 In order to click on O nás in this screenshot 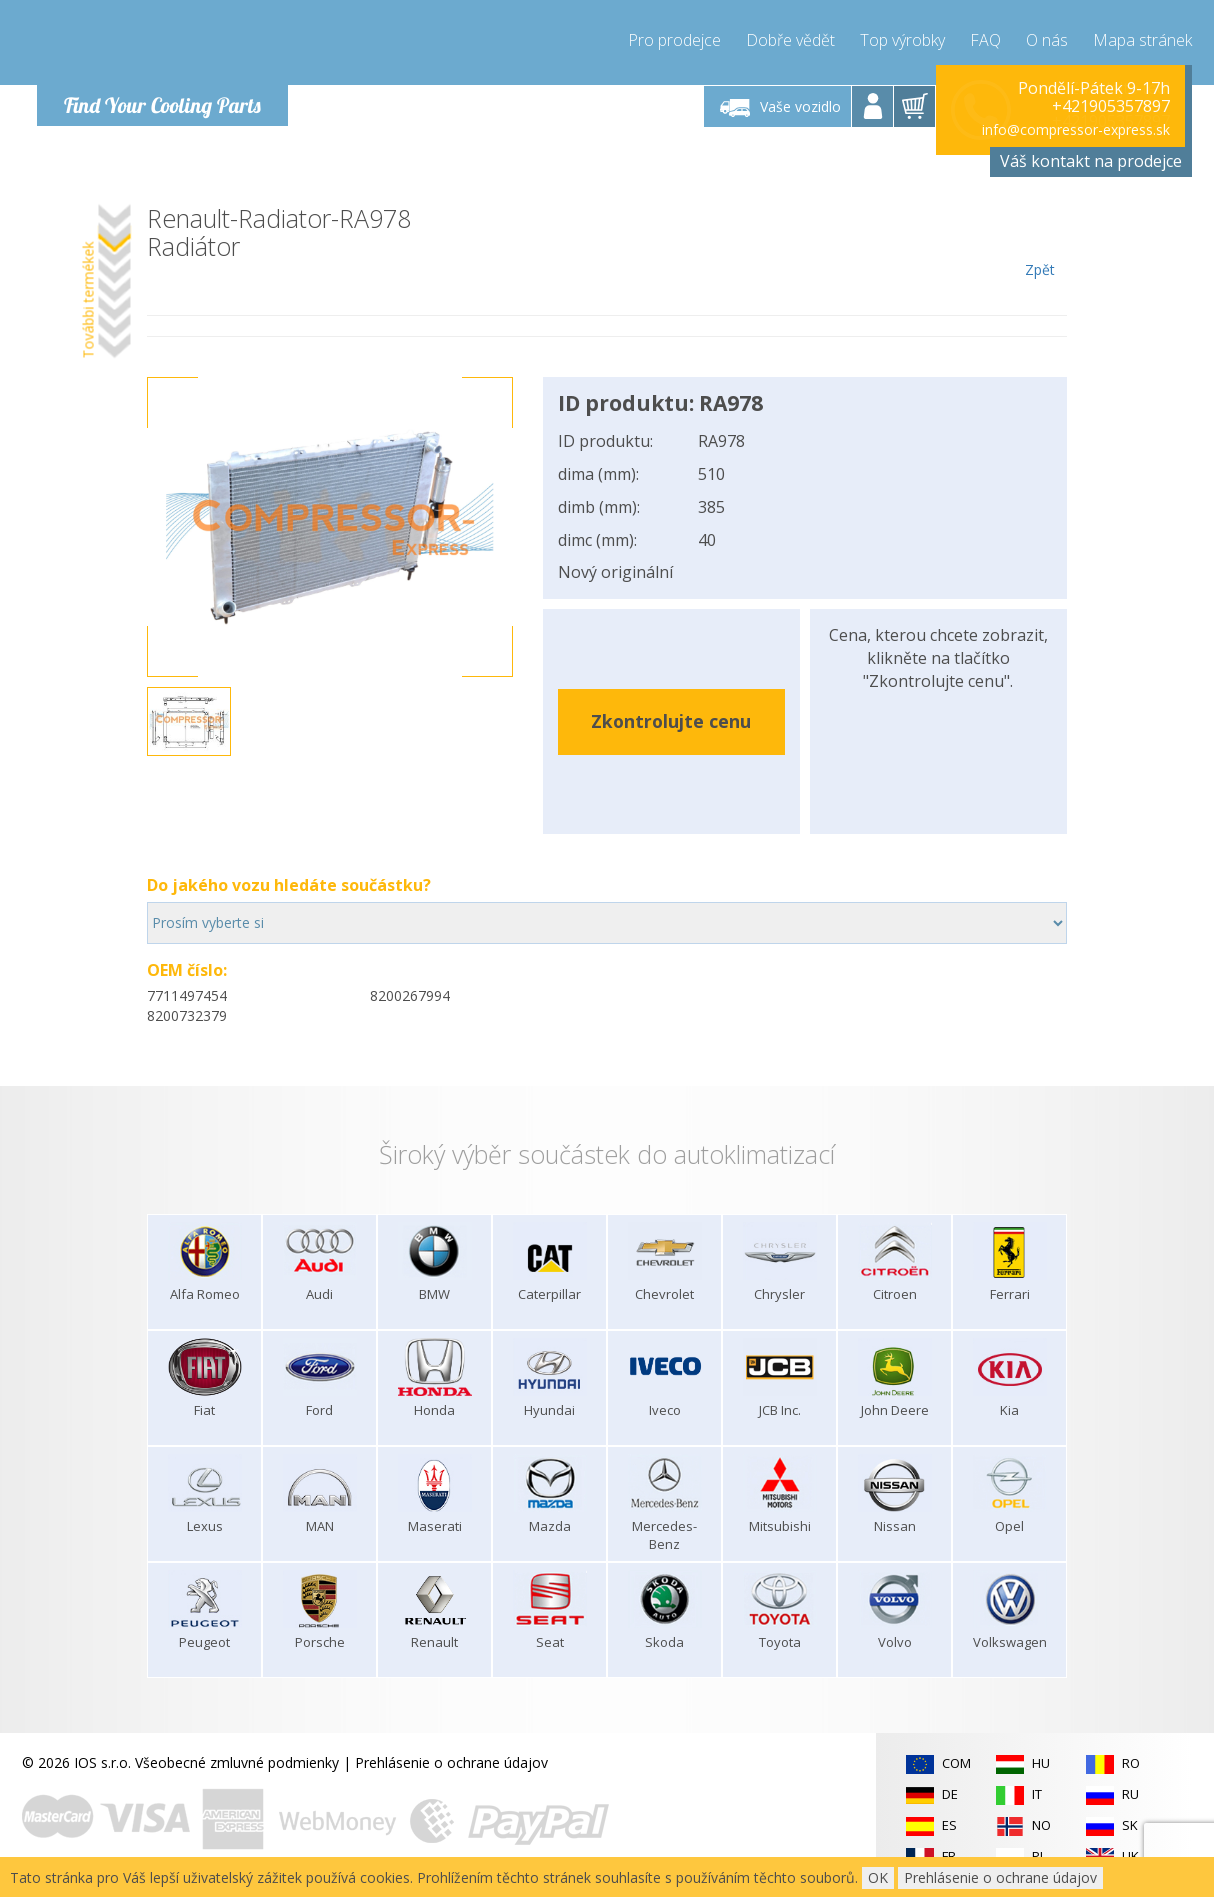, I will do `click(1047, 40)`.